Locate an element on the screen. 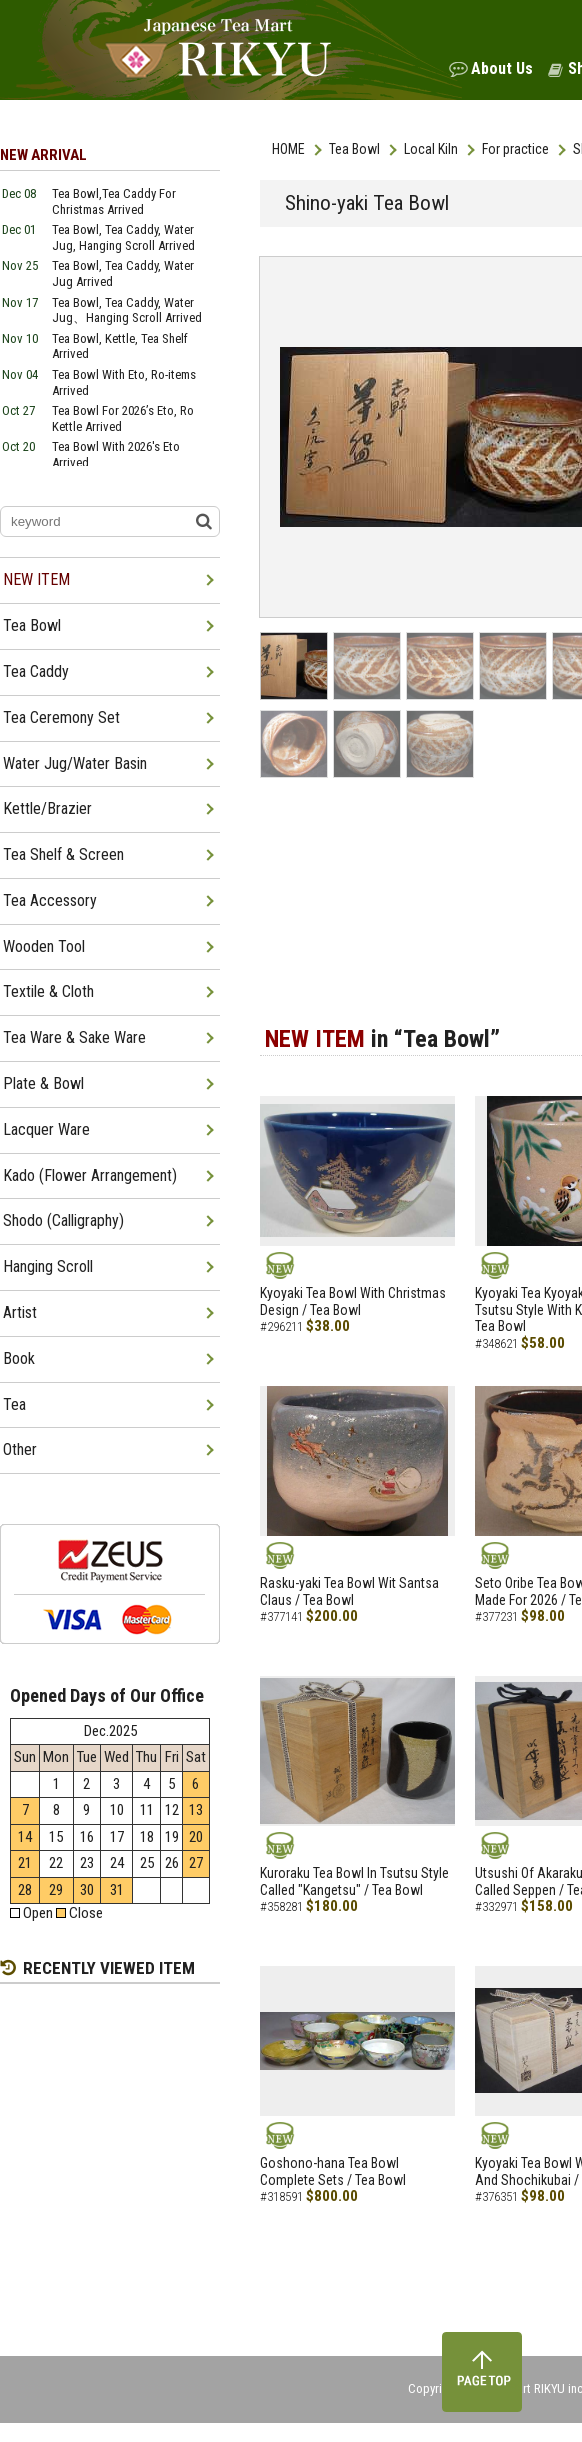 The height and width of the screenshot is (2442, 582). Lacquer Ware is located at coordinates (46, 1129).